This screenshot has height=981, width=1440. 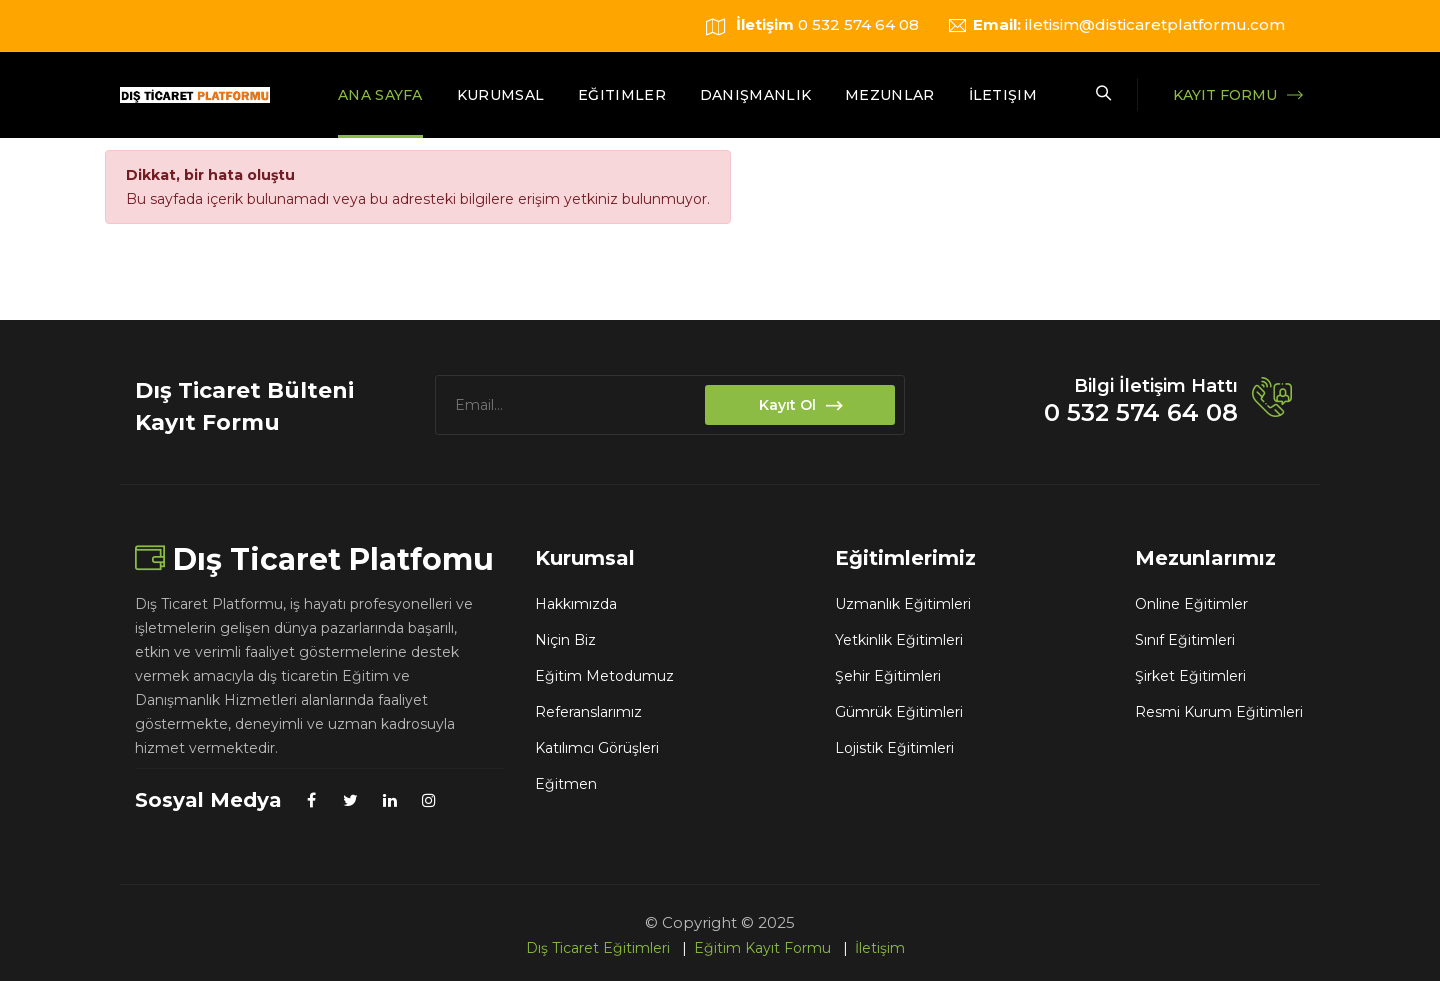 I want to click on Mezunlar, so click(x=889, y=95).